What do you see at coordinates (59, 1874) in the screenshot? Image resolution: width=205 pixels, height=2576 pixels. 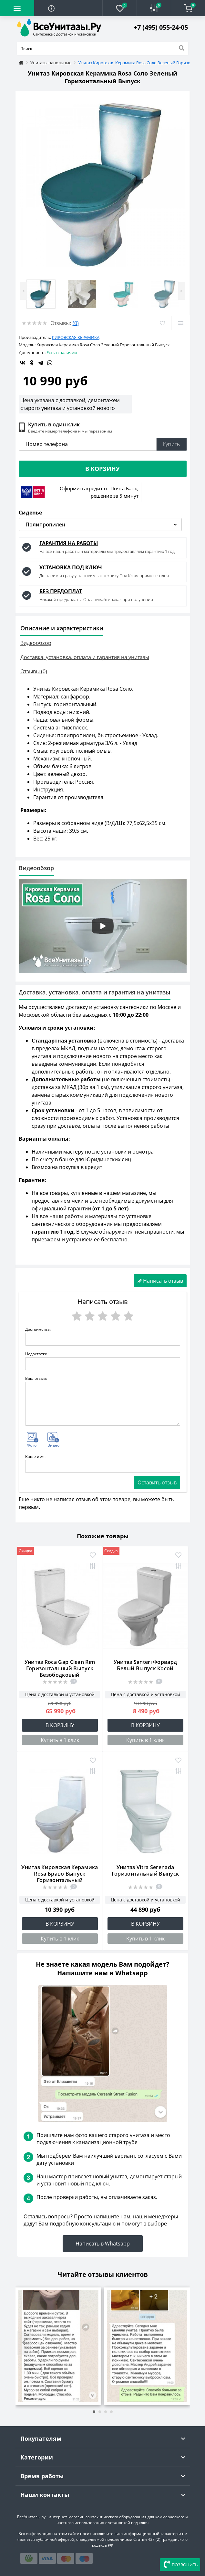 I see `Унитаз Кировская Керамика Rosa Браво Выпуск Горизонтальный` at bounding box center [59, 1874].